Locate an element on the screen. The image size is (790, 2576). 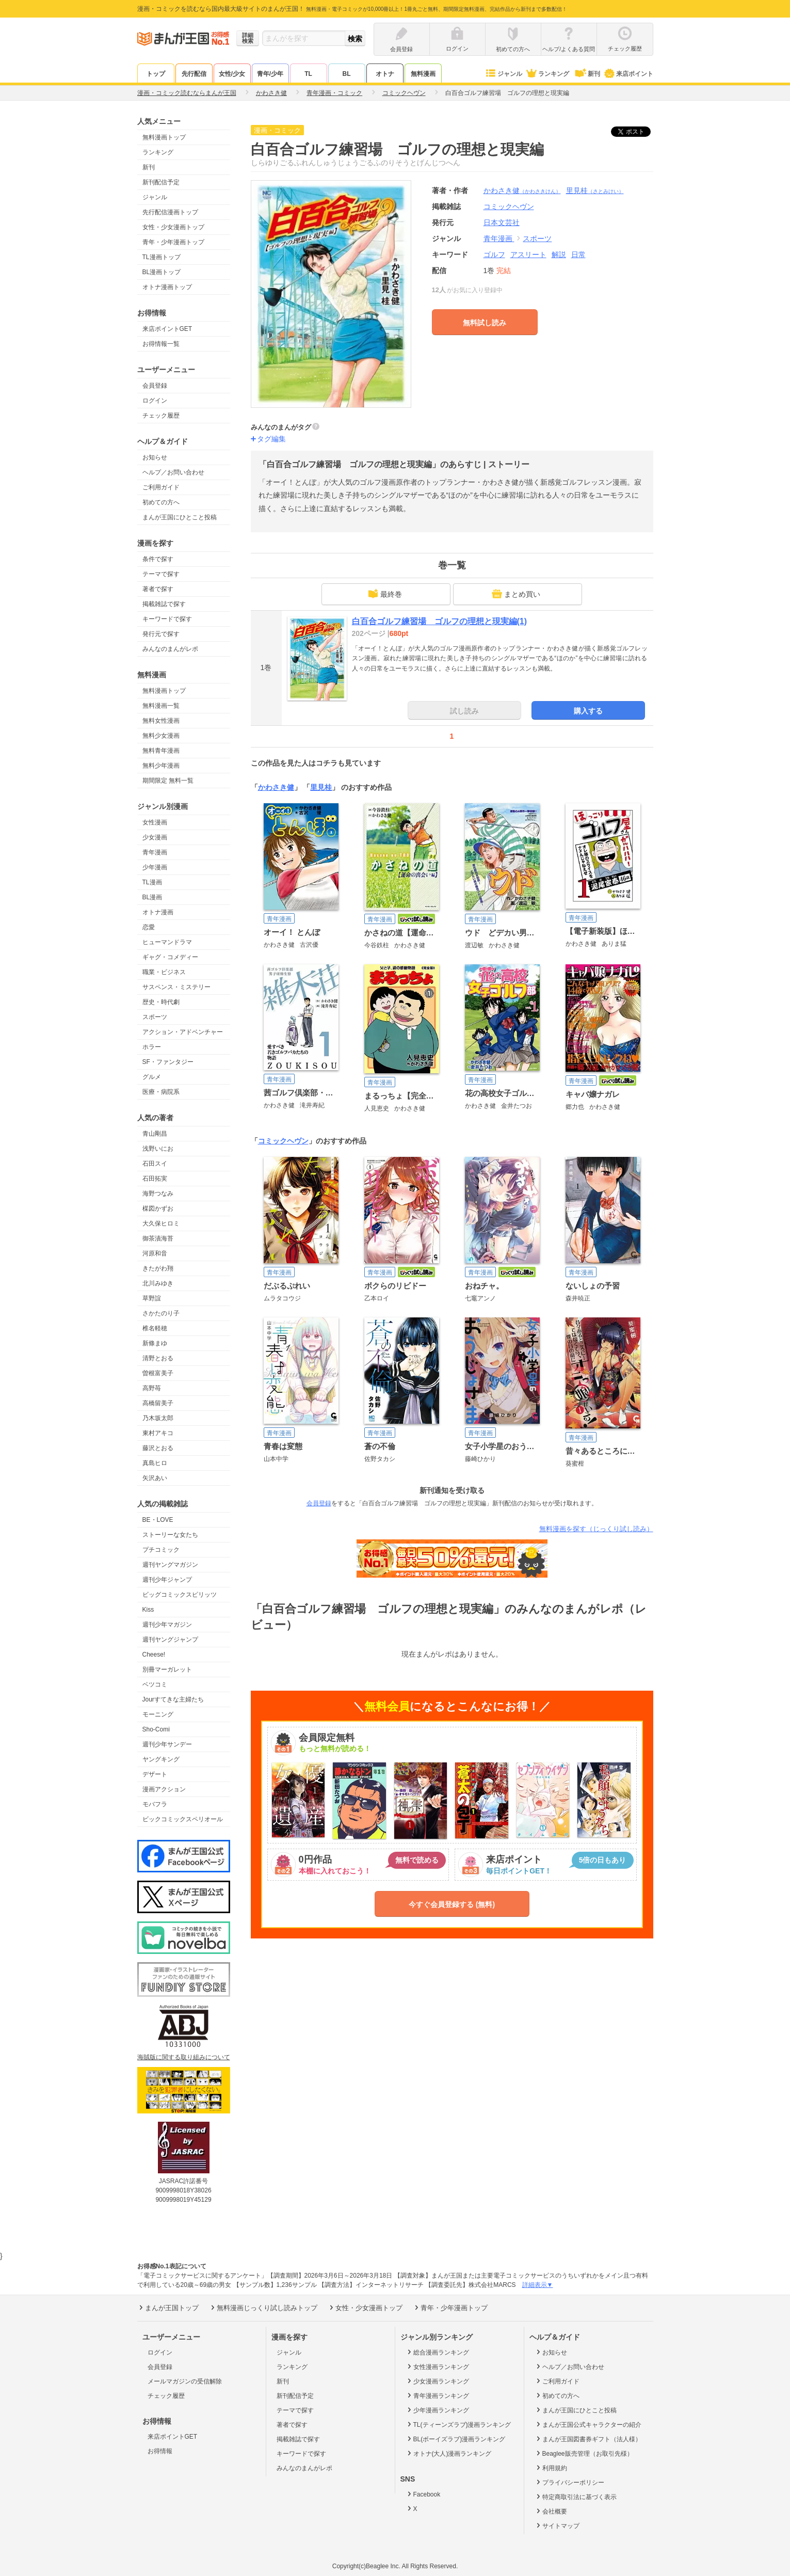
解説 is located at coordinates (559, 254).